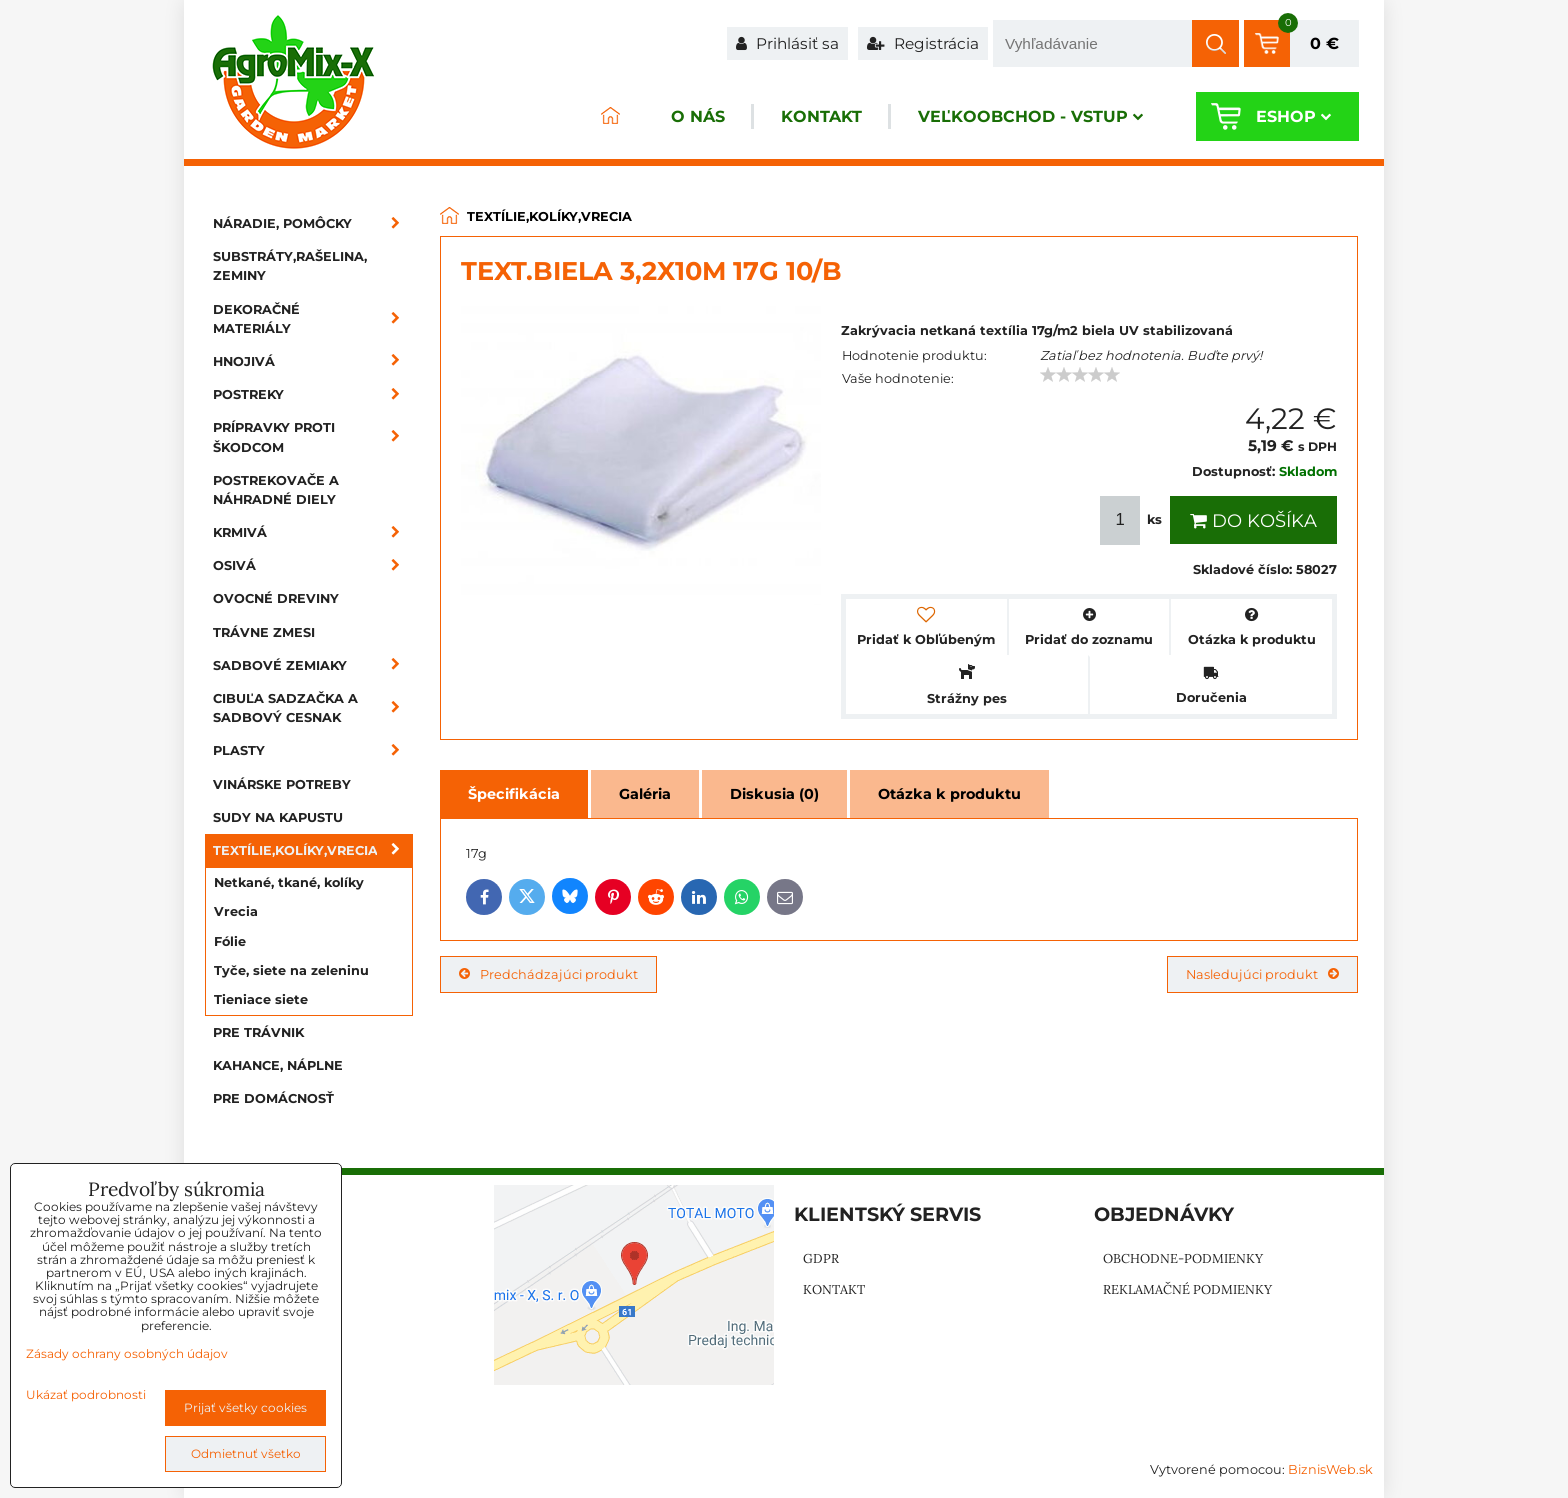 The width and height of the screenshot is (1568, 1498). Describe the element at coordinates (1293, 116) in the screenshot. I see `Eshop` at that location.